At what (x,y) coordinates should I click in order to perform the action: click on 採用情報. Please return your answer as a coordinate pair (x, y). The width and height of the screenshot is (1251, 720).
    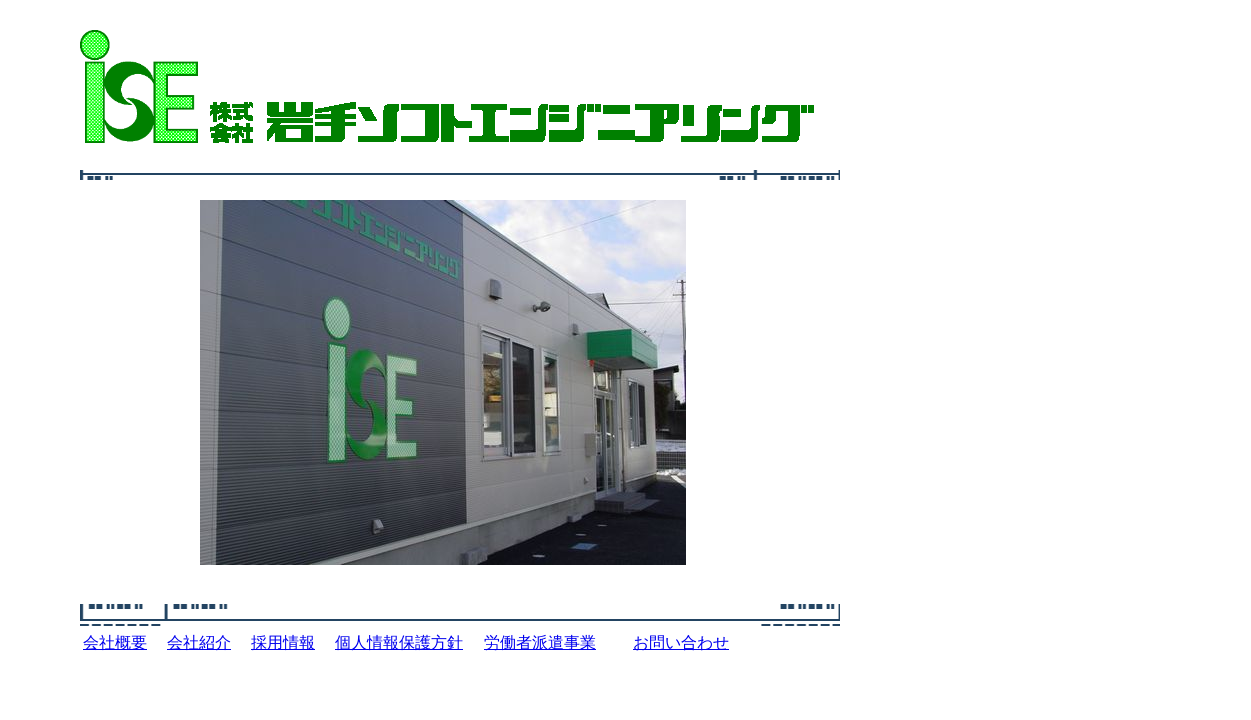
    Looking at the image, I should click on (283, 642).